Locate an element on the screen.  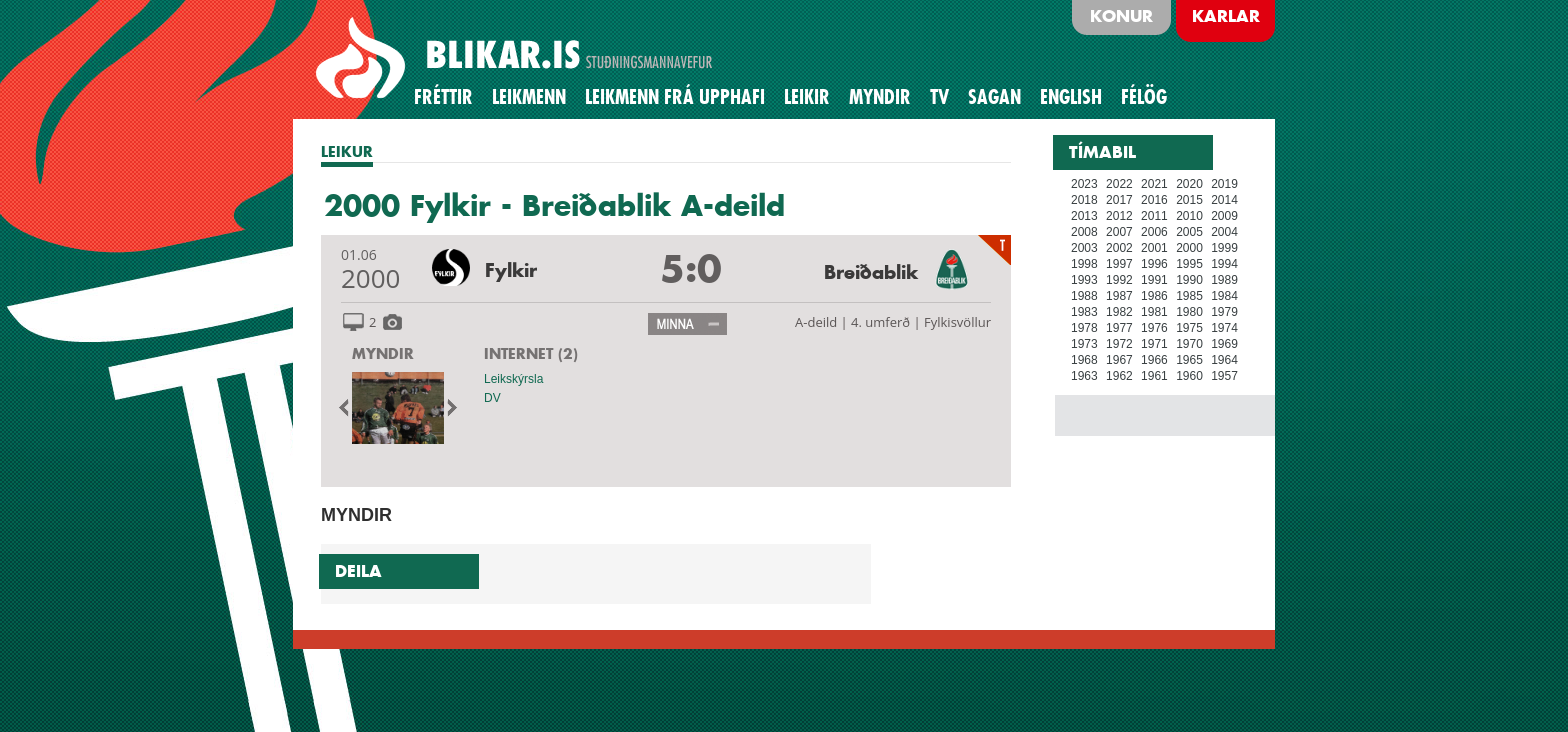
2004 is located at coordinates (1224, 232).